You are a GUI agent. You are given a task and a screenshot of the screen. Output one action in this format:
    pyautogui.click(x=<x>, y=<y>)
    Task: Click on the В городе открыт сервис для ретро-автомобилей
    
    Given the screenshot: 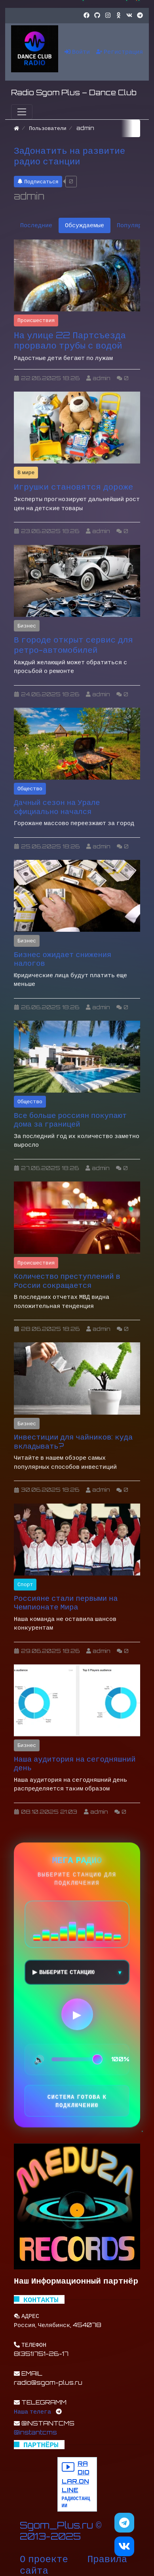 What is the action you would take?
    pyautogui.click(x=73, y=645)
    